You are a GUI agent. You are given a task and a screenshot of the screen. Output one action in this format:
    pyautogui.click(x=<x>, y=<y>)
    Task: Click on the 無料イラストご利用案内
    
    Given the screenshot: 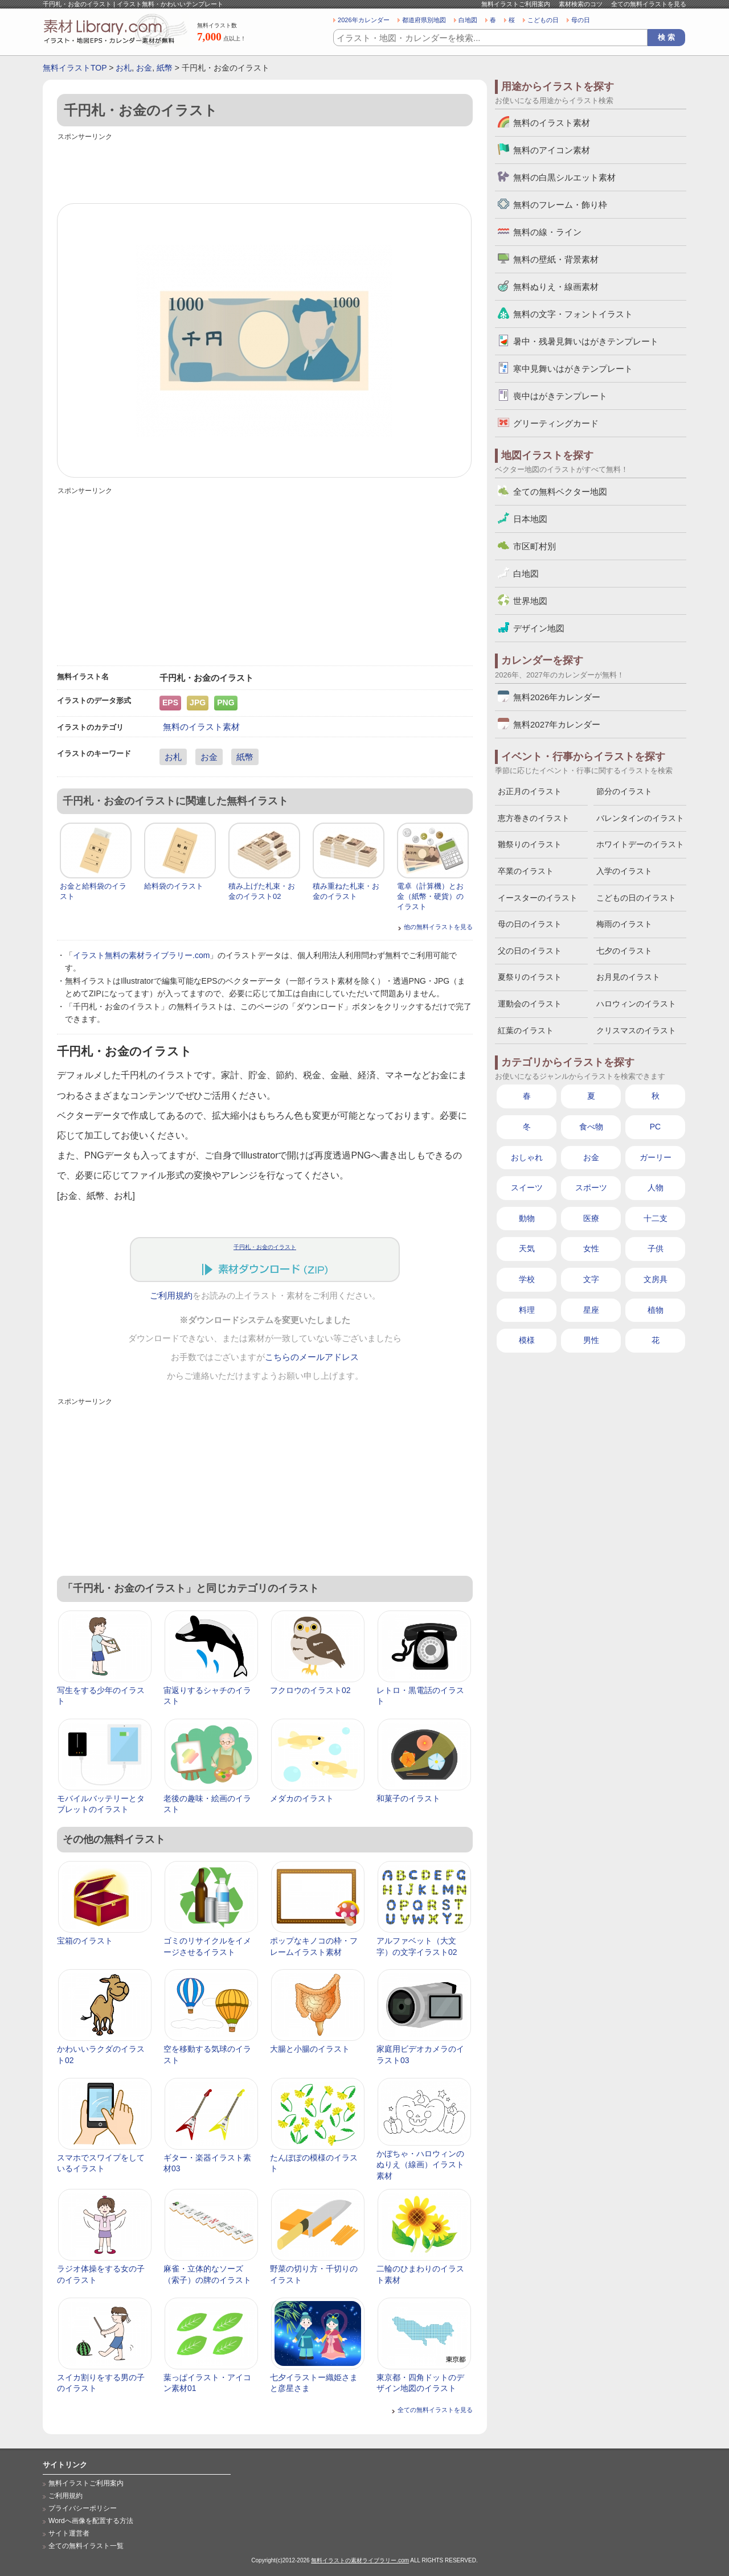 What is the action you would take?
    pyautogui.click(x=515, y=4)
    